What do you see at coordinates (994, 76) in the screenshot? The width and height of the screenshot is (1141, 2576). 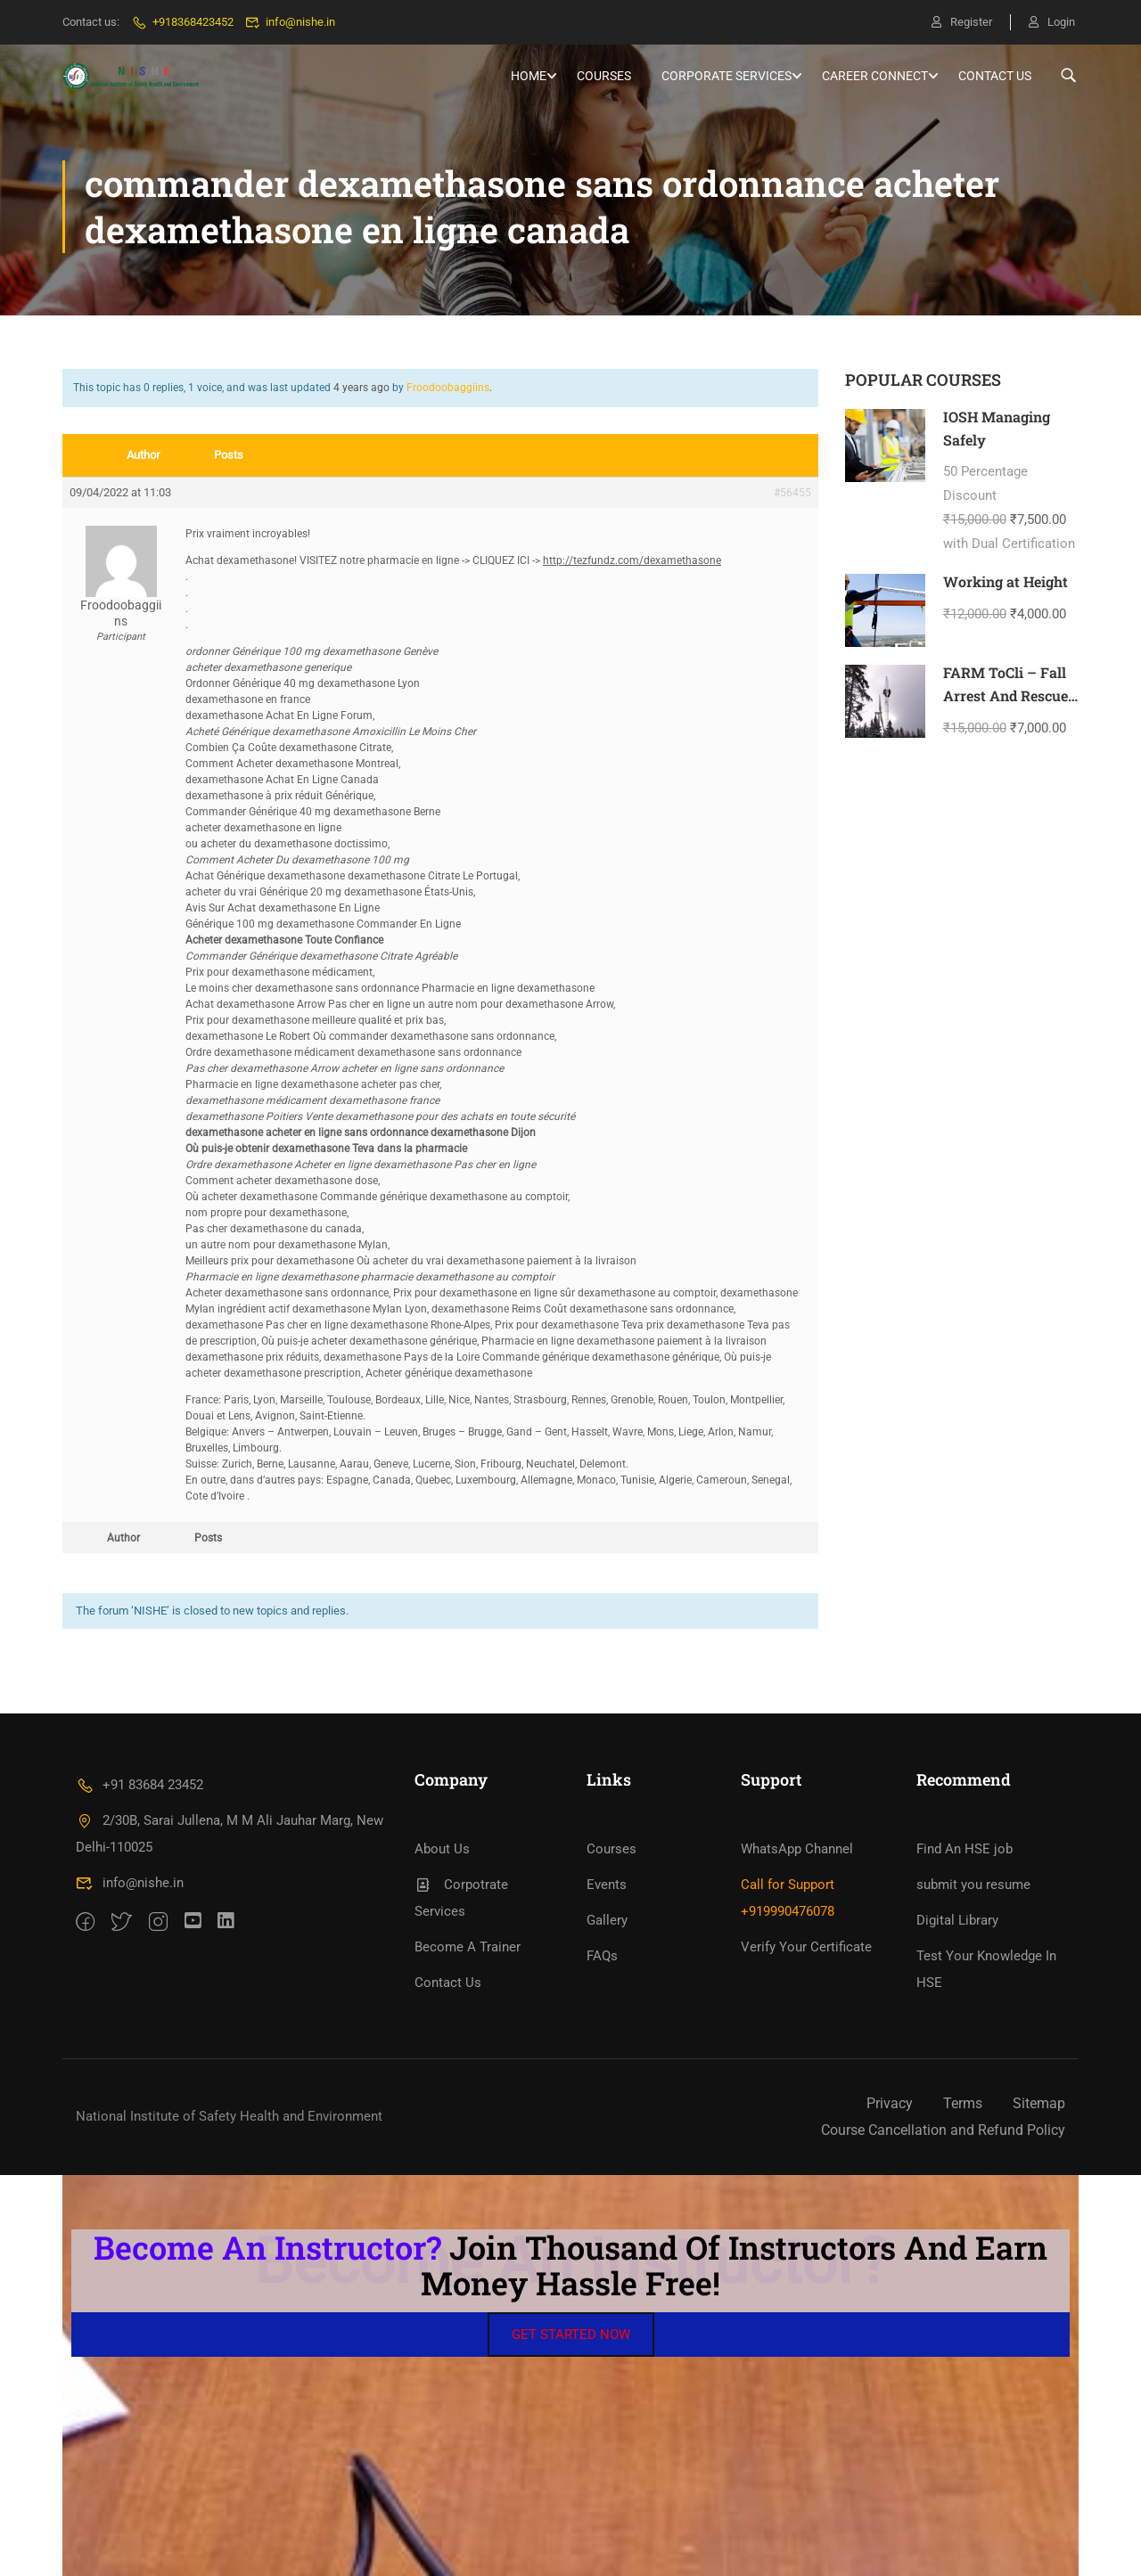 I see `Contact Us` at bounding box center [994, 76].